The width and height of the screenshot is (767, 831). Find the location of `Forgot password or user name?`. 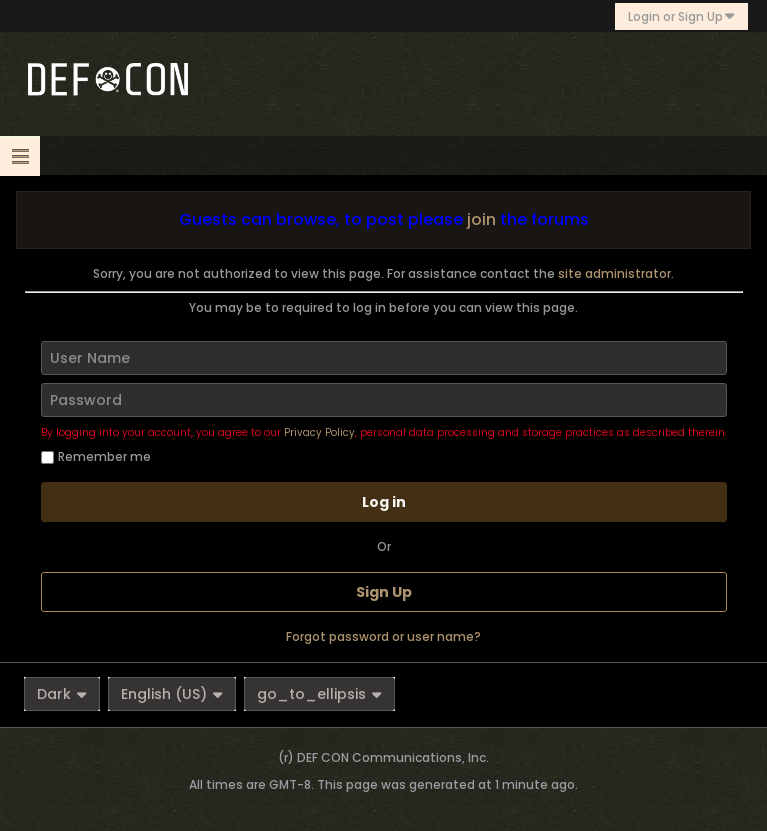

Forgot password or user name? is located at coordinates (383, 636).